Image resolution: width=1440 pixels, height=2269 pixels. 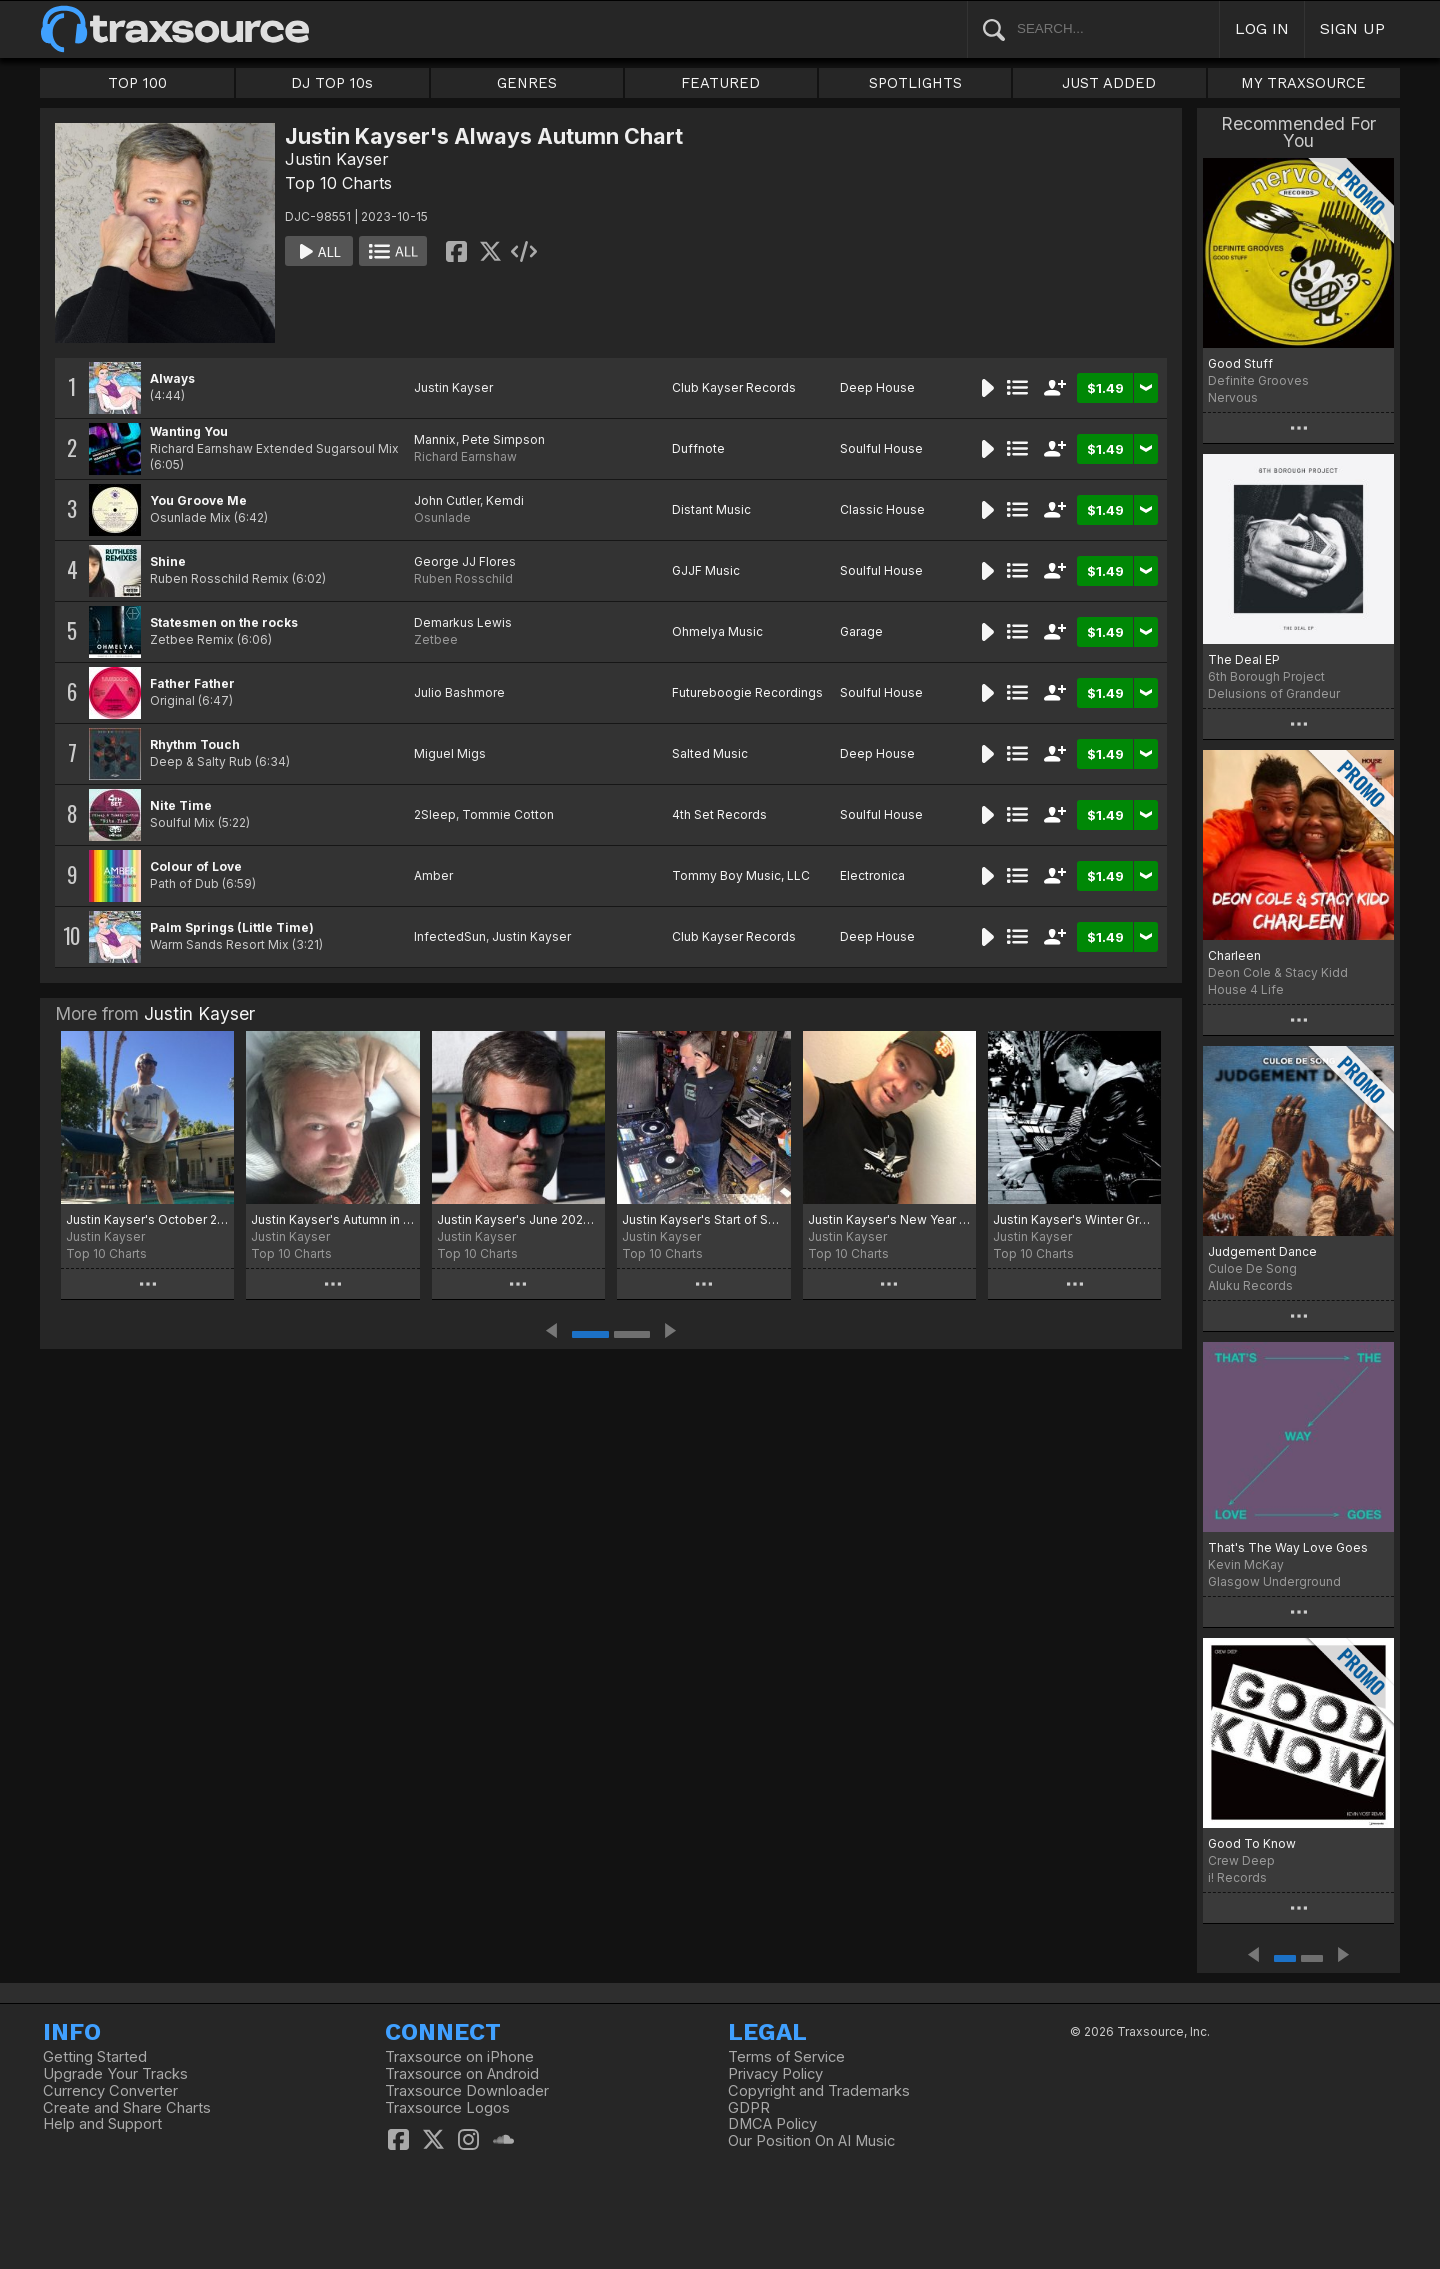 I want to click on Palm Springs (Little Time), so click(x=232, y=927).